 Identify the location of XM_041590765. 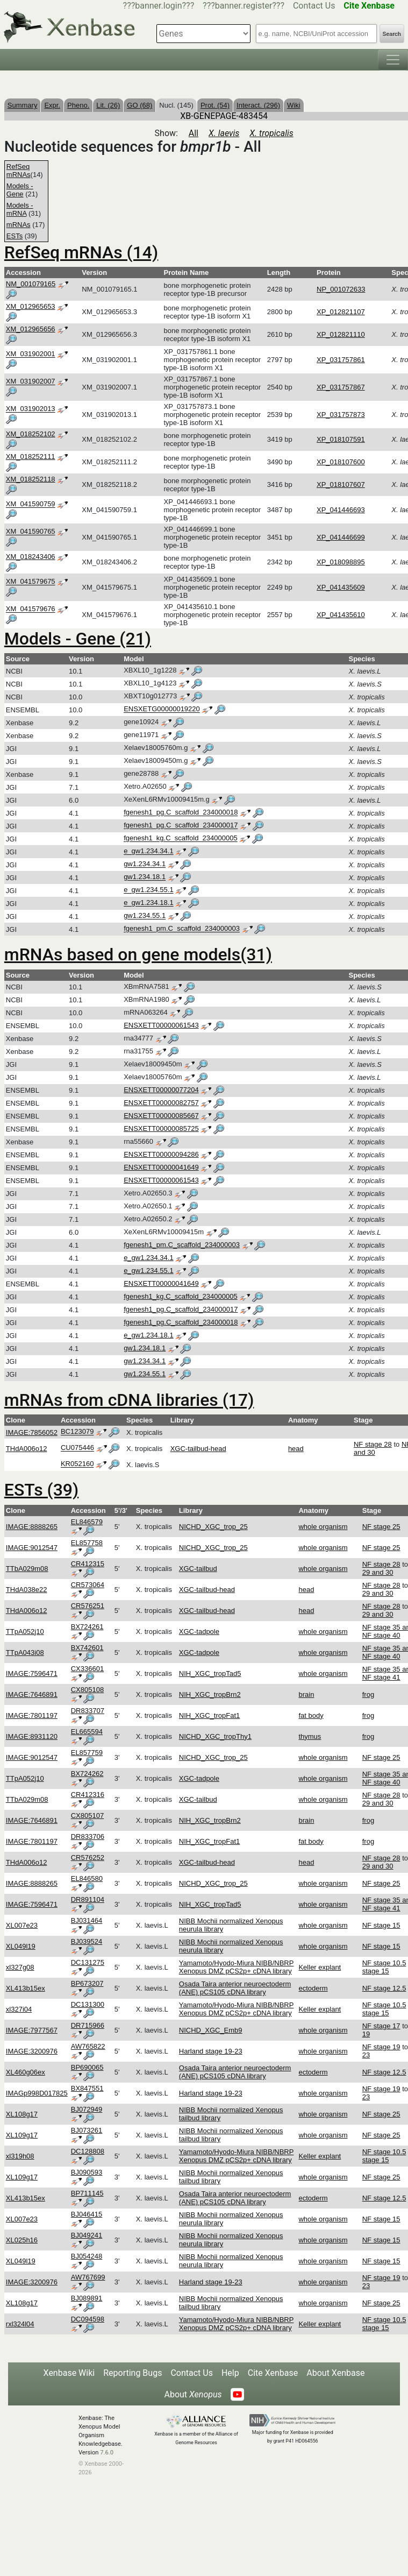
(30, 532).